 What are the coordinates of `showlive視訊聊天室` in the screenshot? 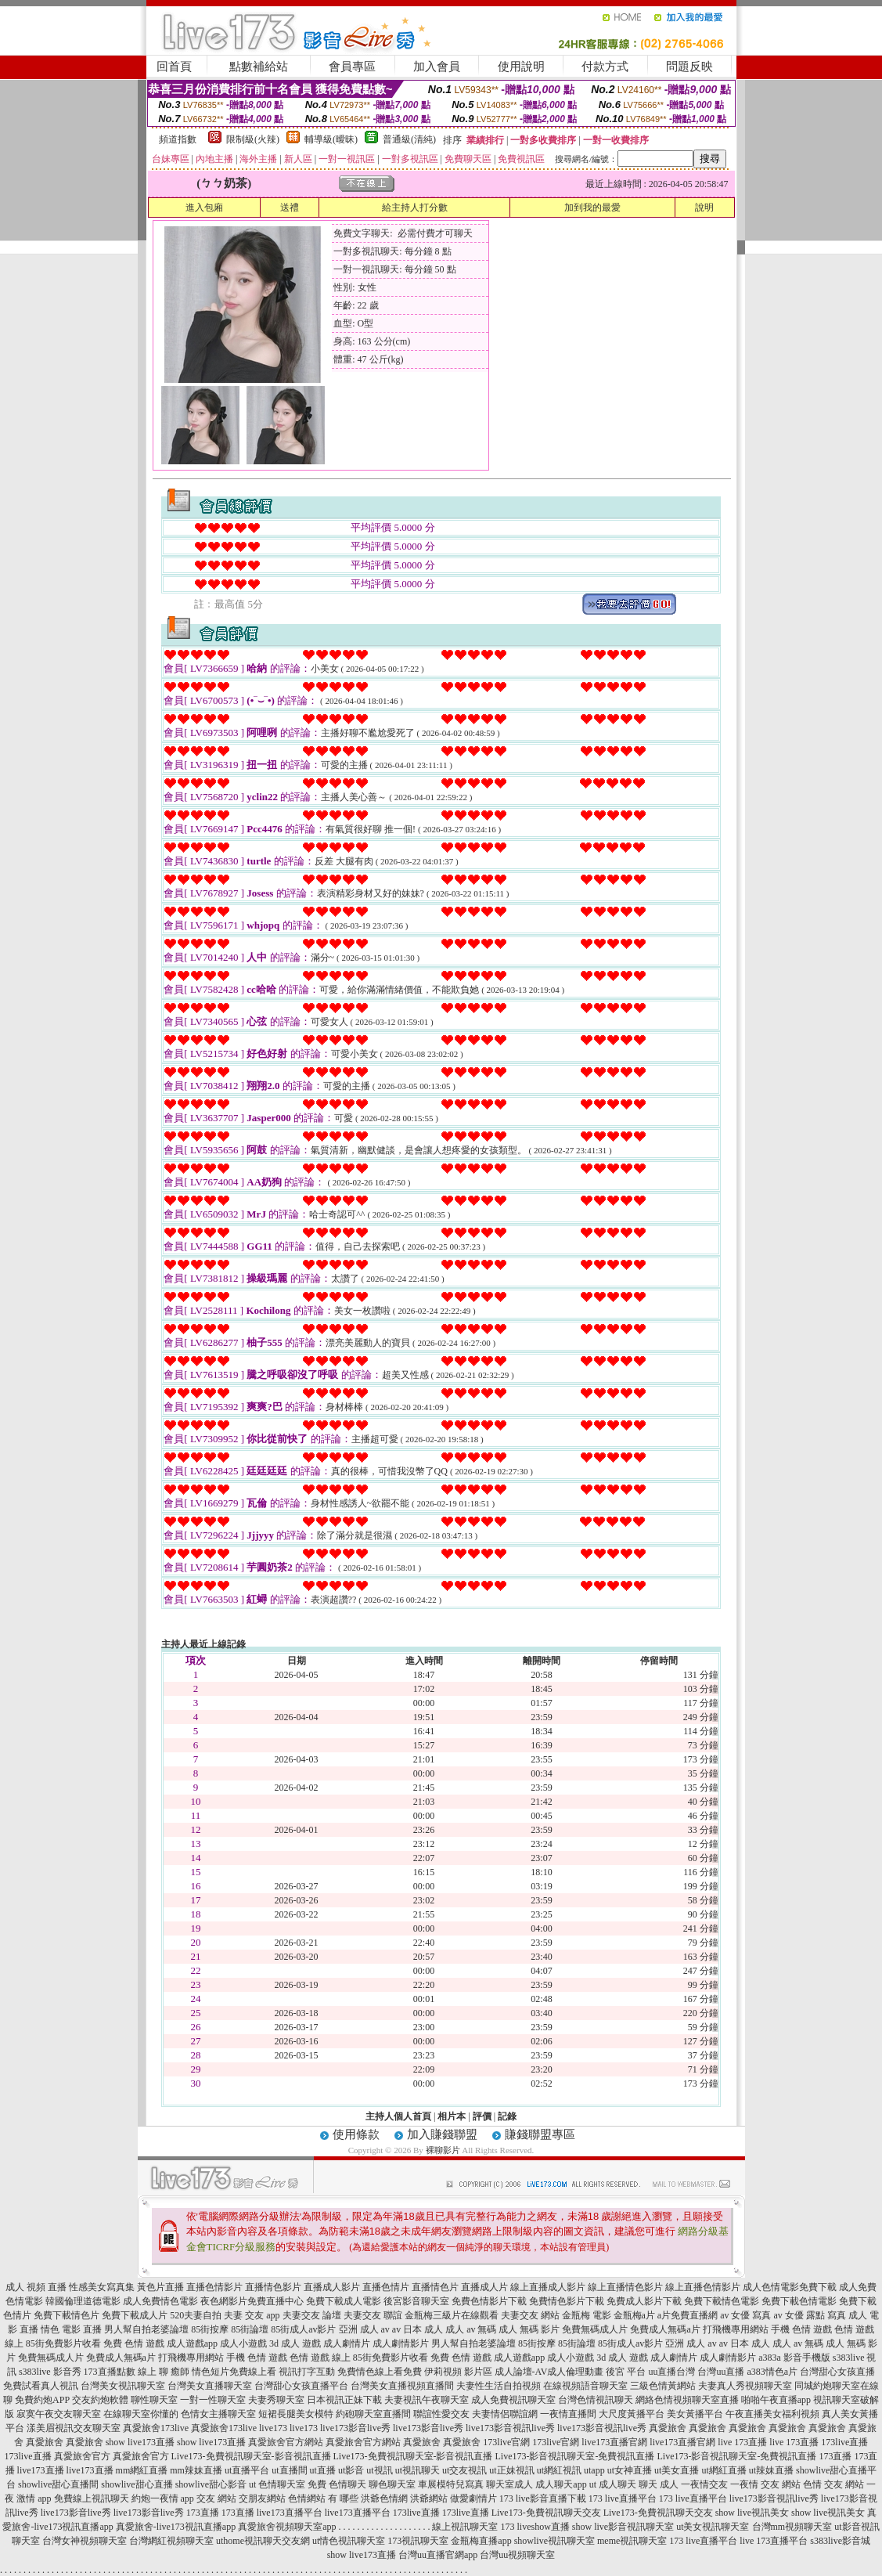 It's located at (554, 2540).